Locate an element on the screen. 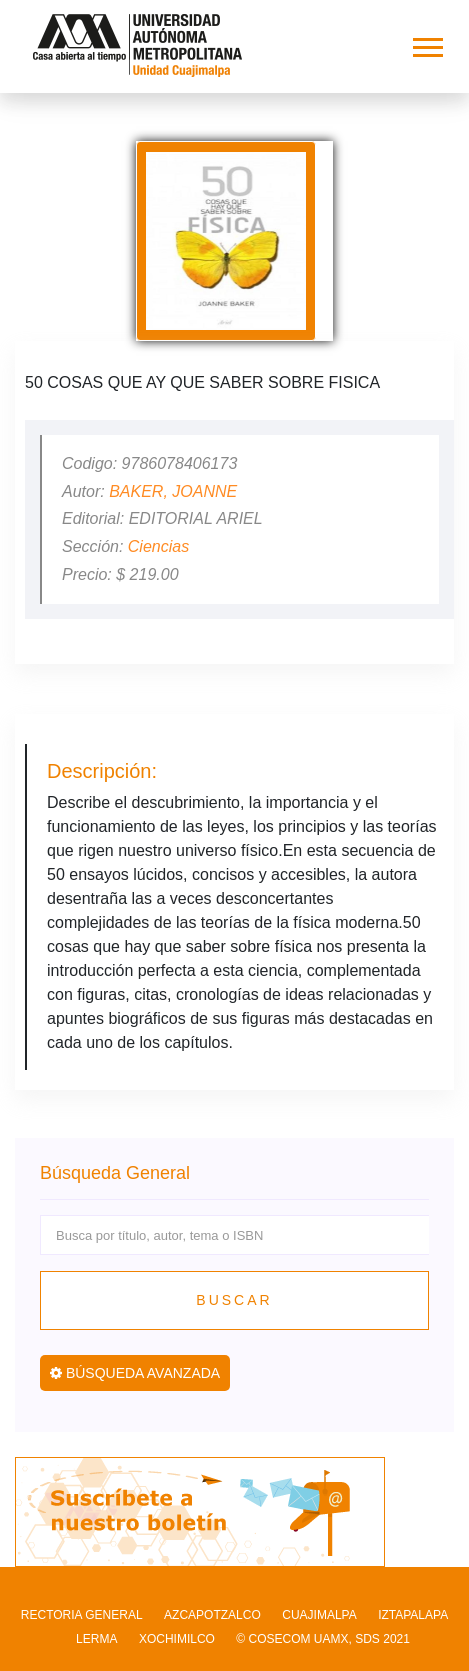 The height and width of the screenshot is (1671, 469). XOCHIMILCO is located at coordinates (177, 1639).